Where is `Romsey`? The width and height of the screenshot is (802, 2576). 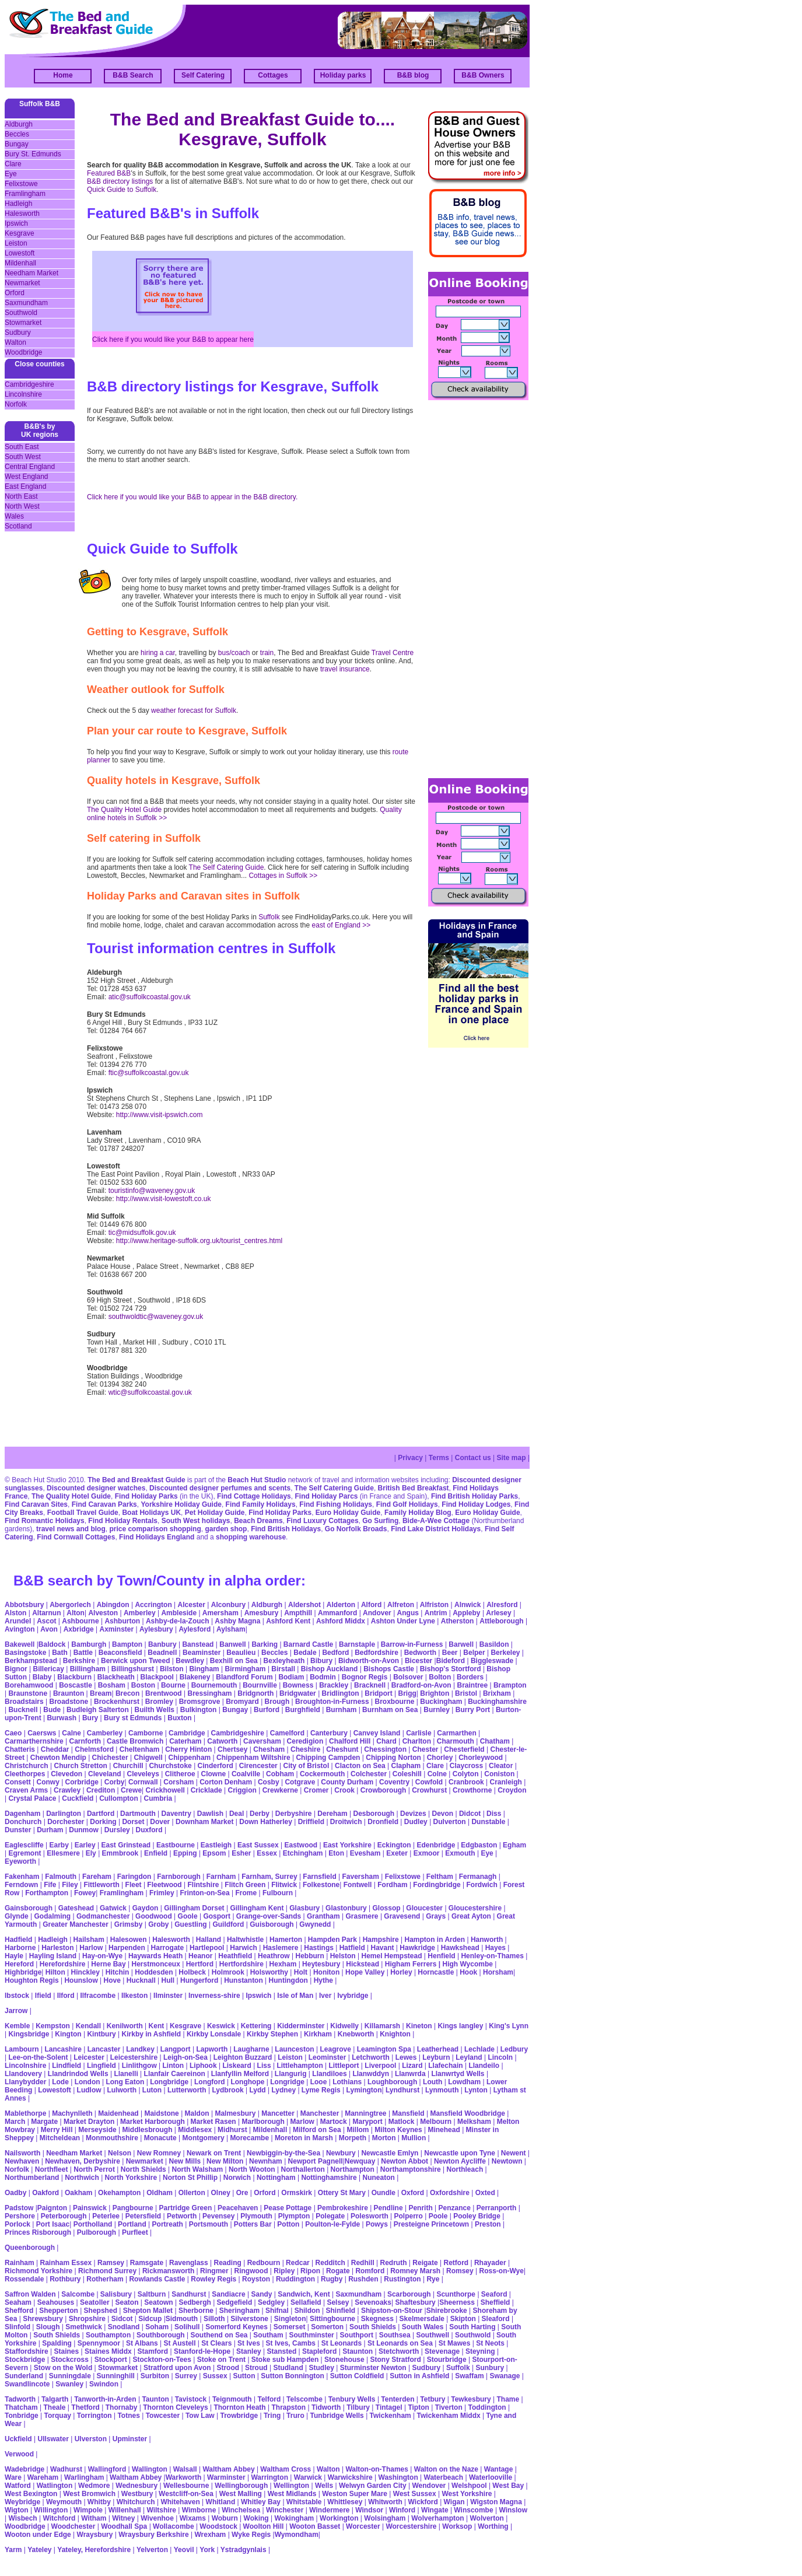
Romsey is located at coordinates (460, 2271).